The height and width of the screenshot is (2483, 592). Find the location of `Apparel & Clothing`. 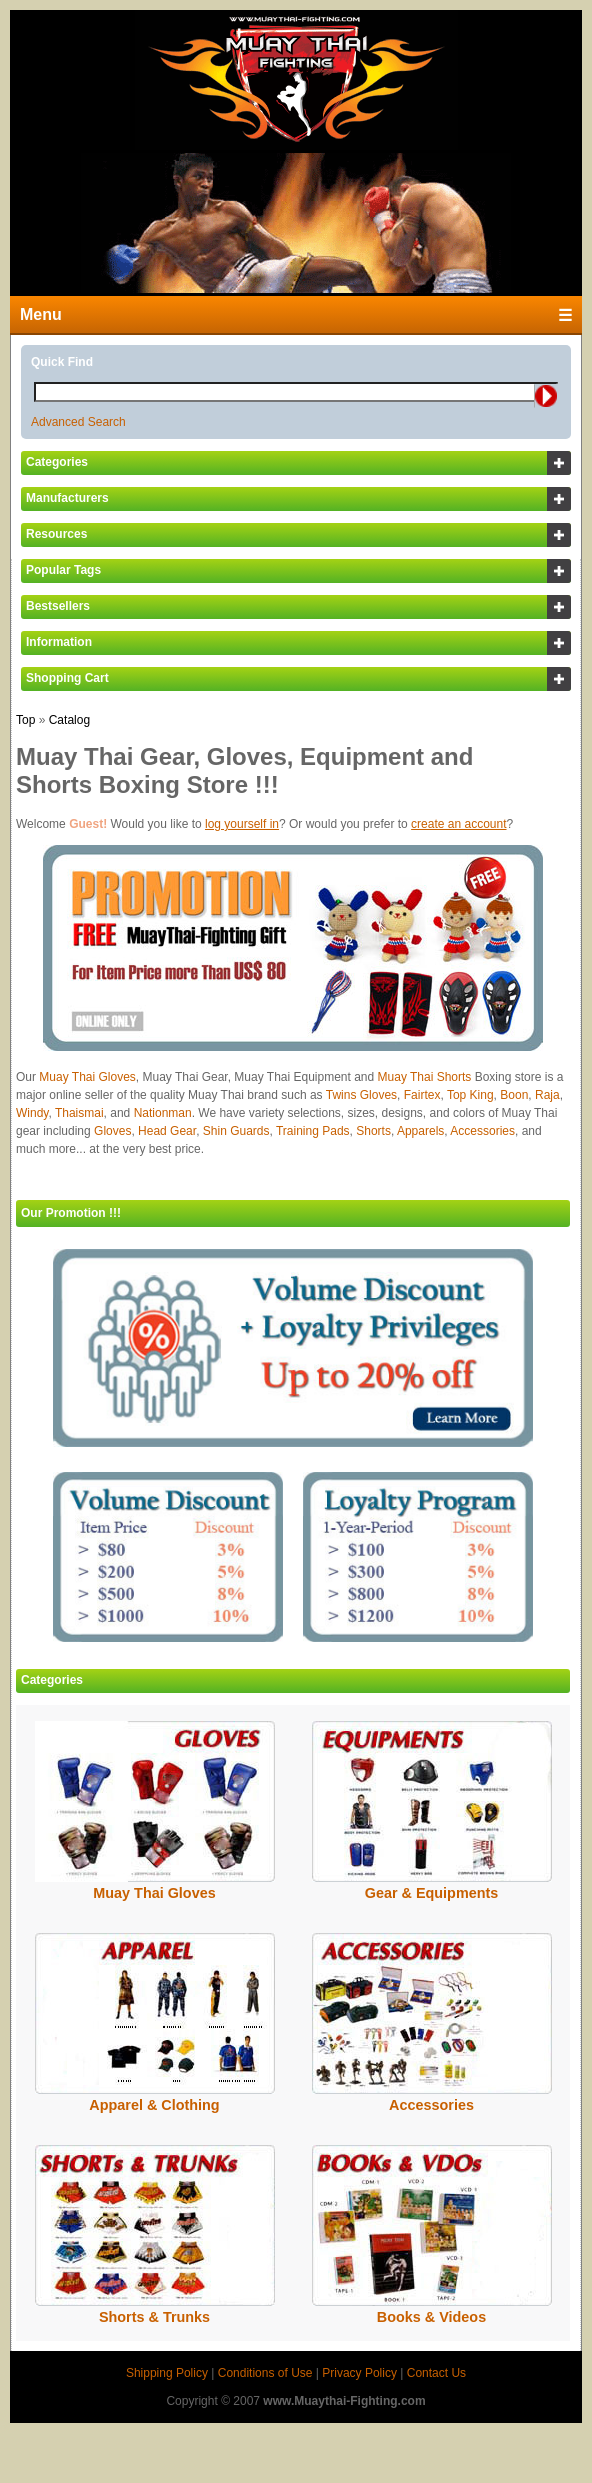

Apparel & Clothing is located at coordinates (154, 2105).